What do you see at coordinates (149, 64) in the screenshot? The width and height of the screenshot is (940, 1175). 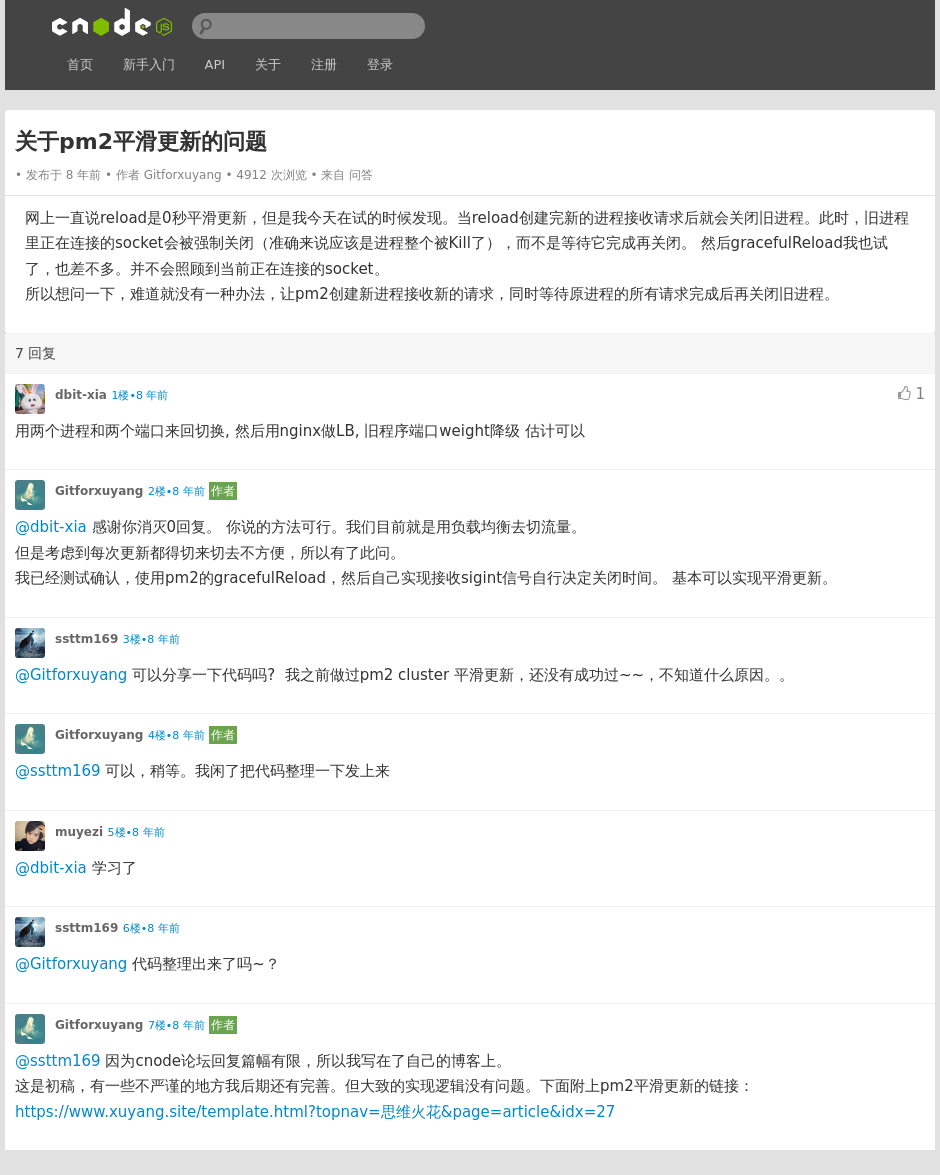 I see `新手入门` at bounding box center [149, 64].